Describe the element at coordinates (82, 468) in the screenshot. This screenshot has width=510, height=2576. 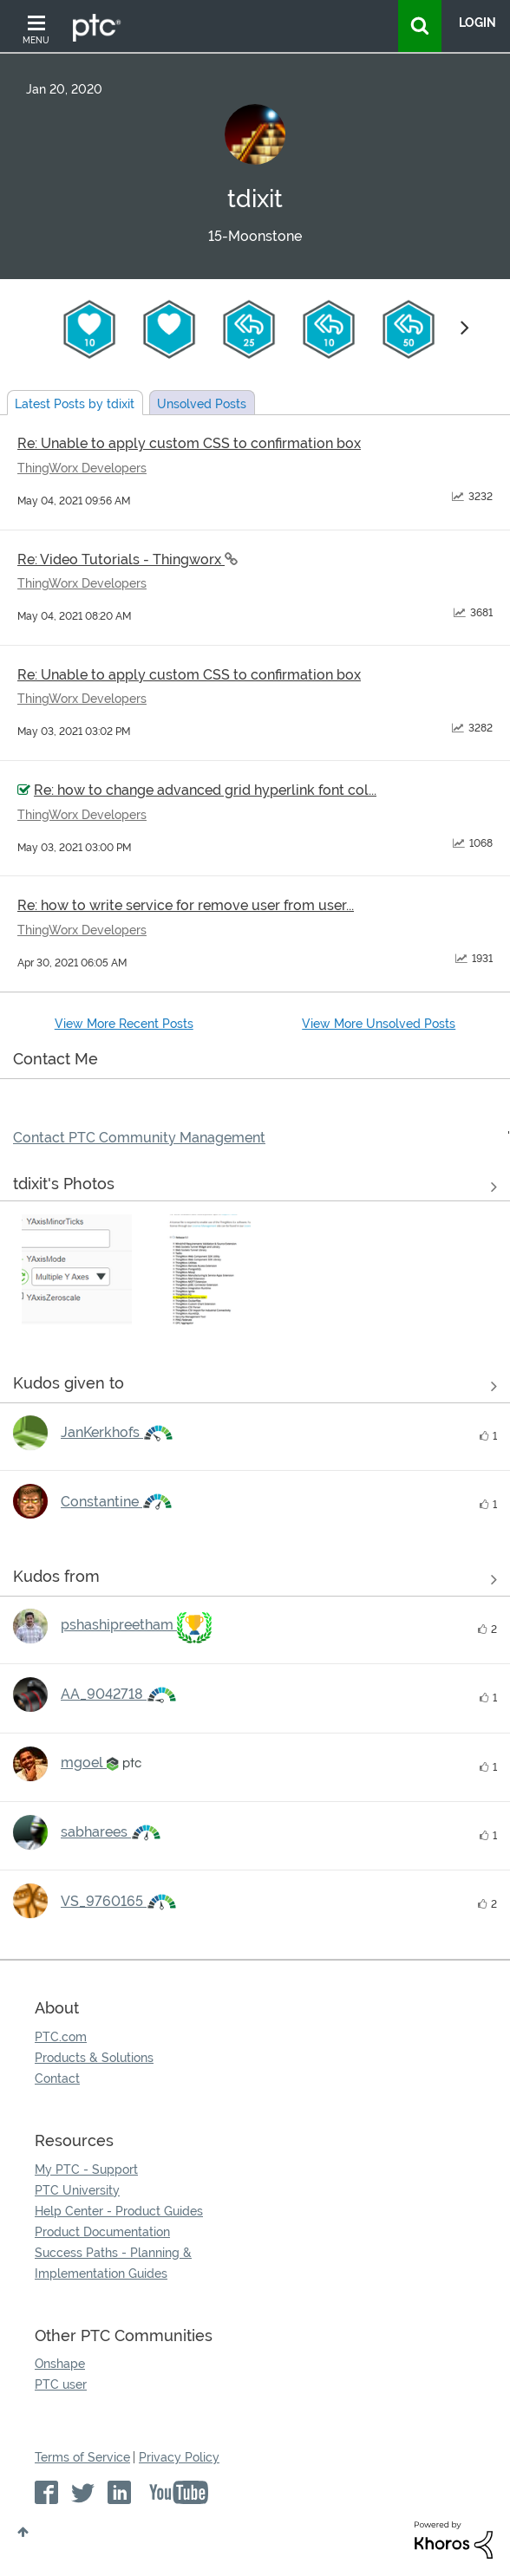
I see `ThingWorx Developers` at that location.